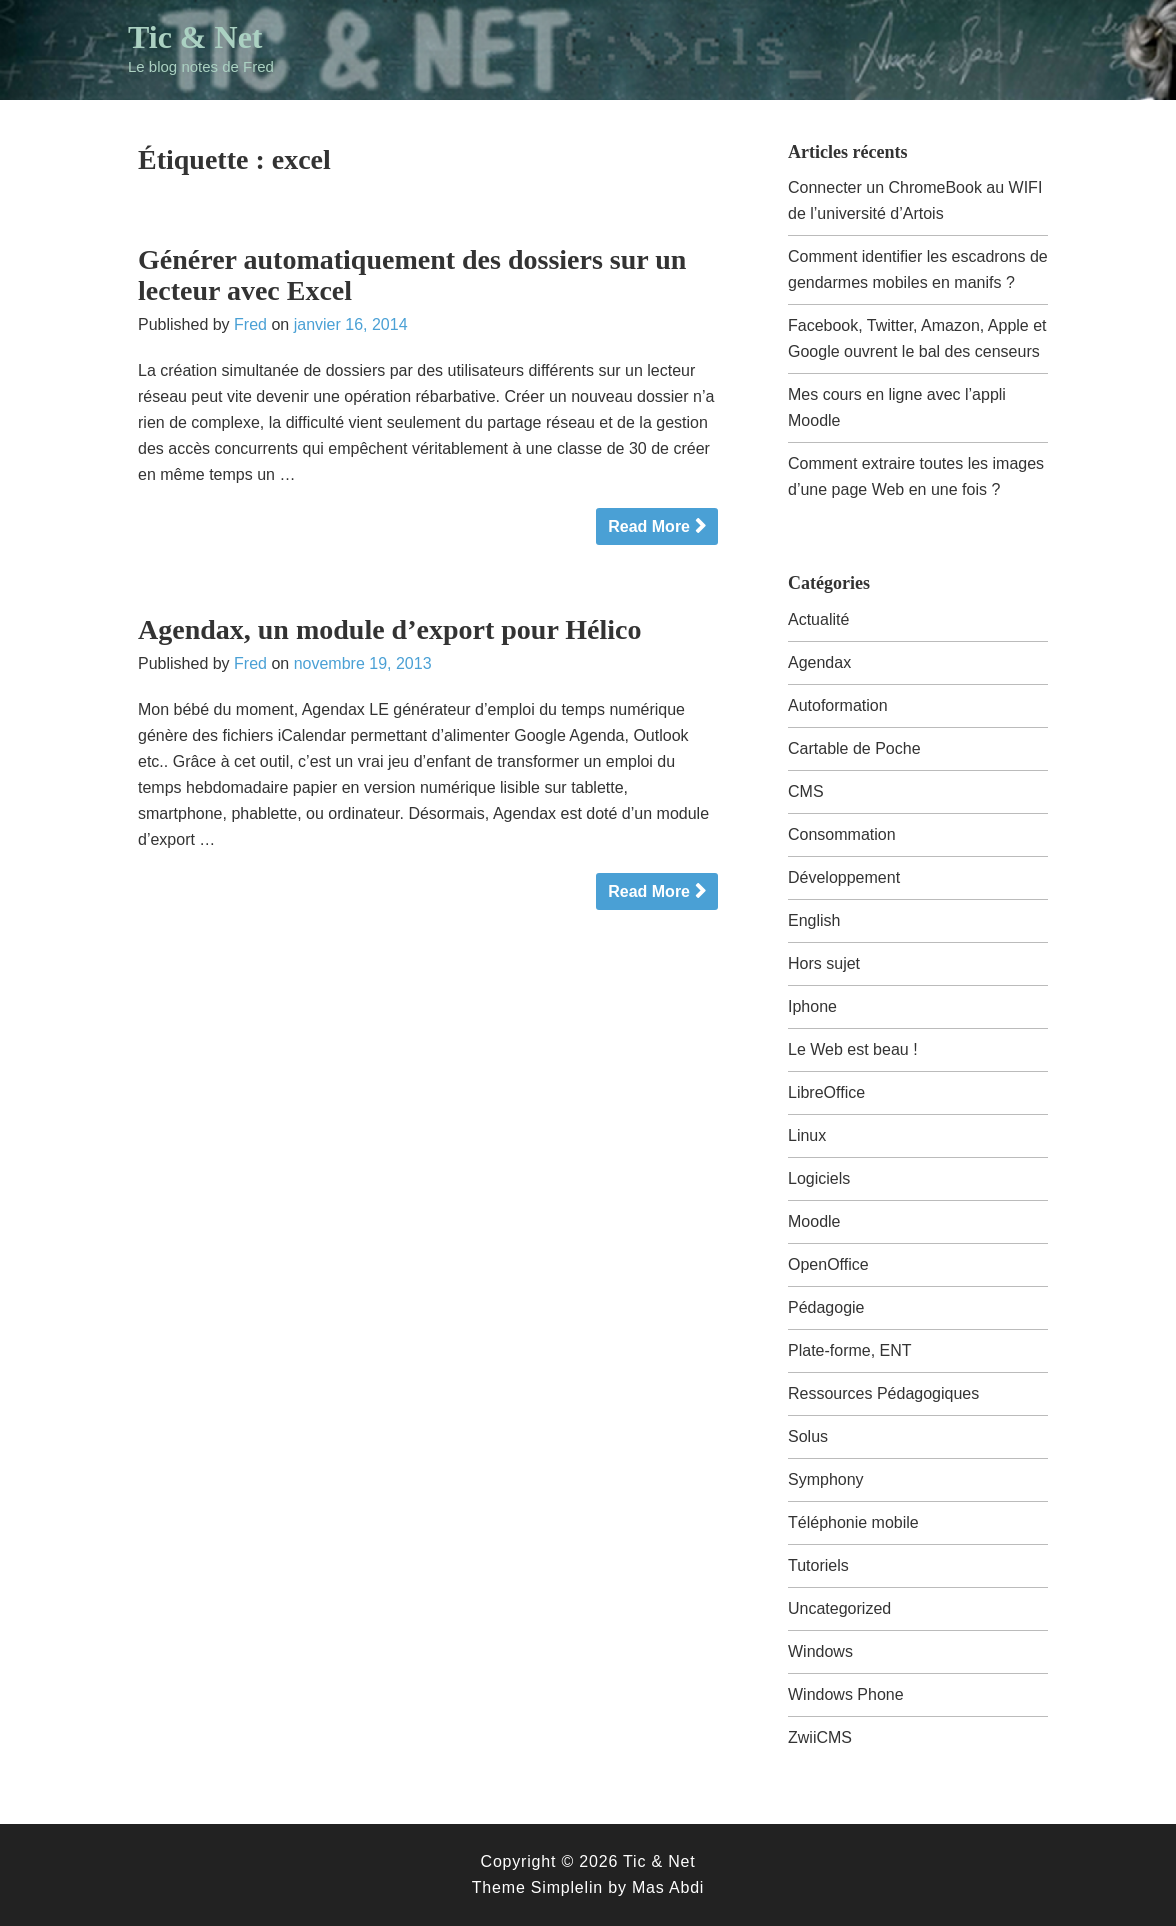 This screenshot has height=1926, width=1176. What do you see at coordinates (854, 748) in the screenshot?
I see `Cartable de Poche` at bounding box center [854, 748].